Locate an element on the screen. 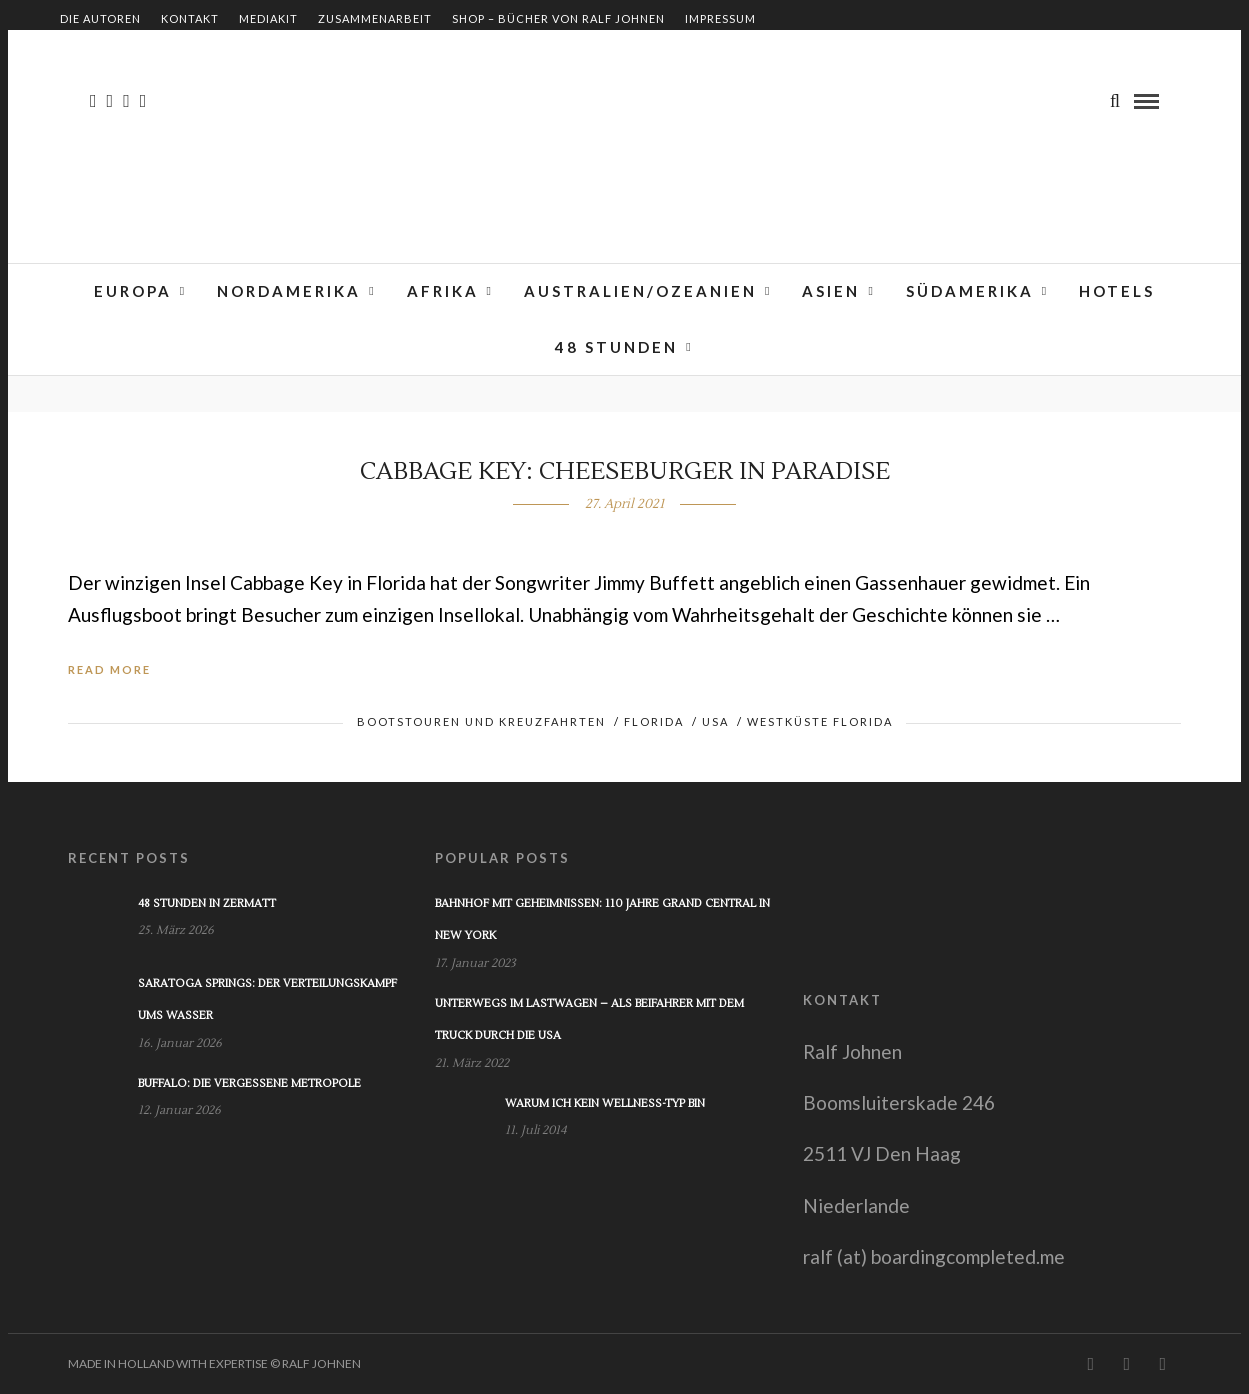 The width and height of the screenshot is (1249, 1394). Kontakt is located at coordinates (190, 18).